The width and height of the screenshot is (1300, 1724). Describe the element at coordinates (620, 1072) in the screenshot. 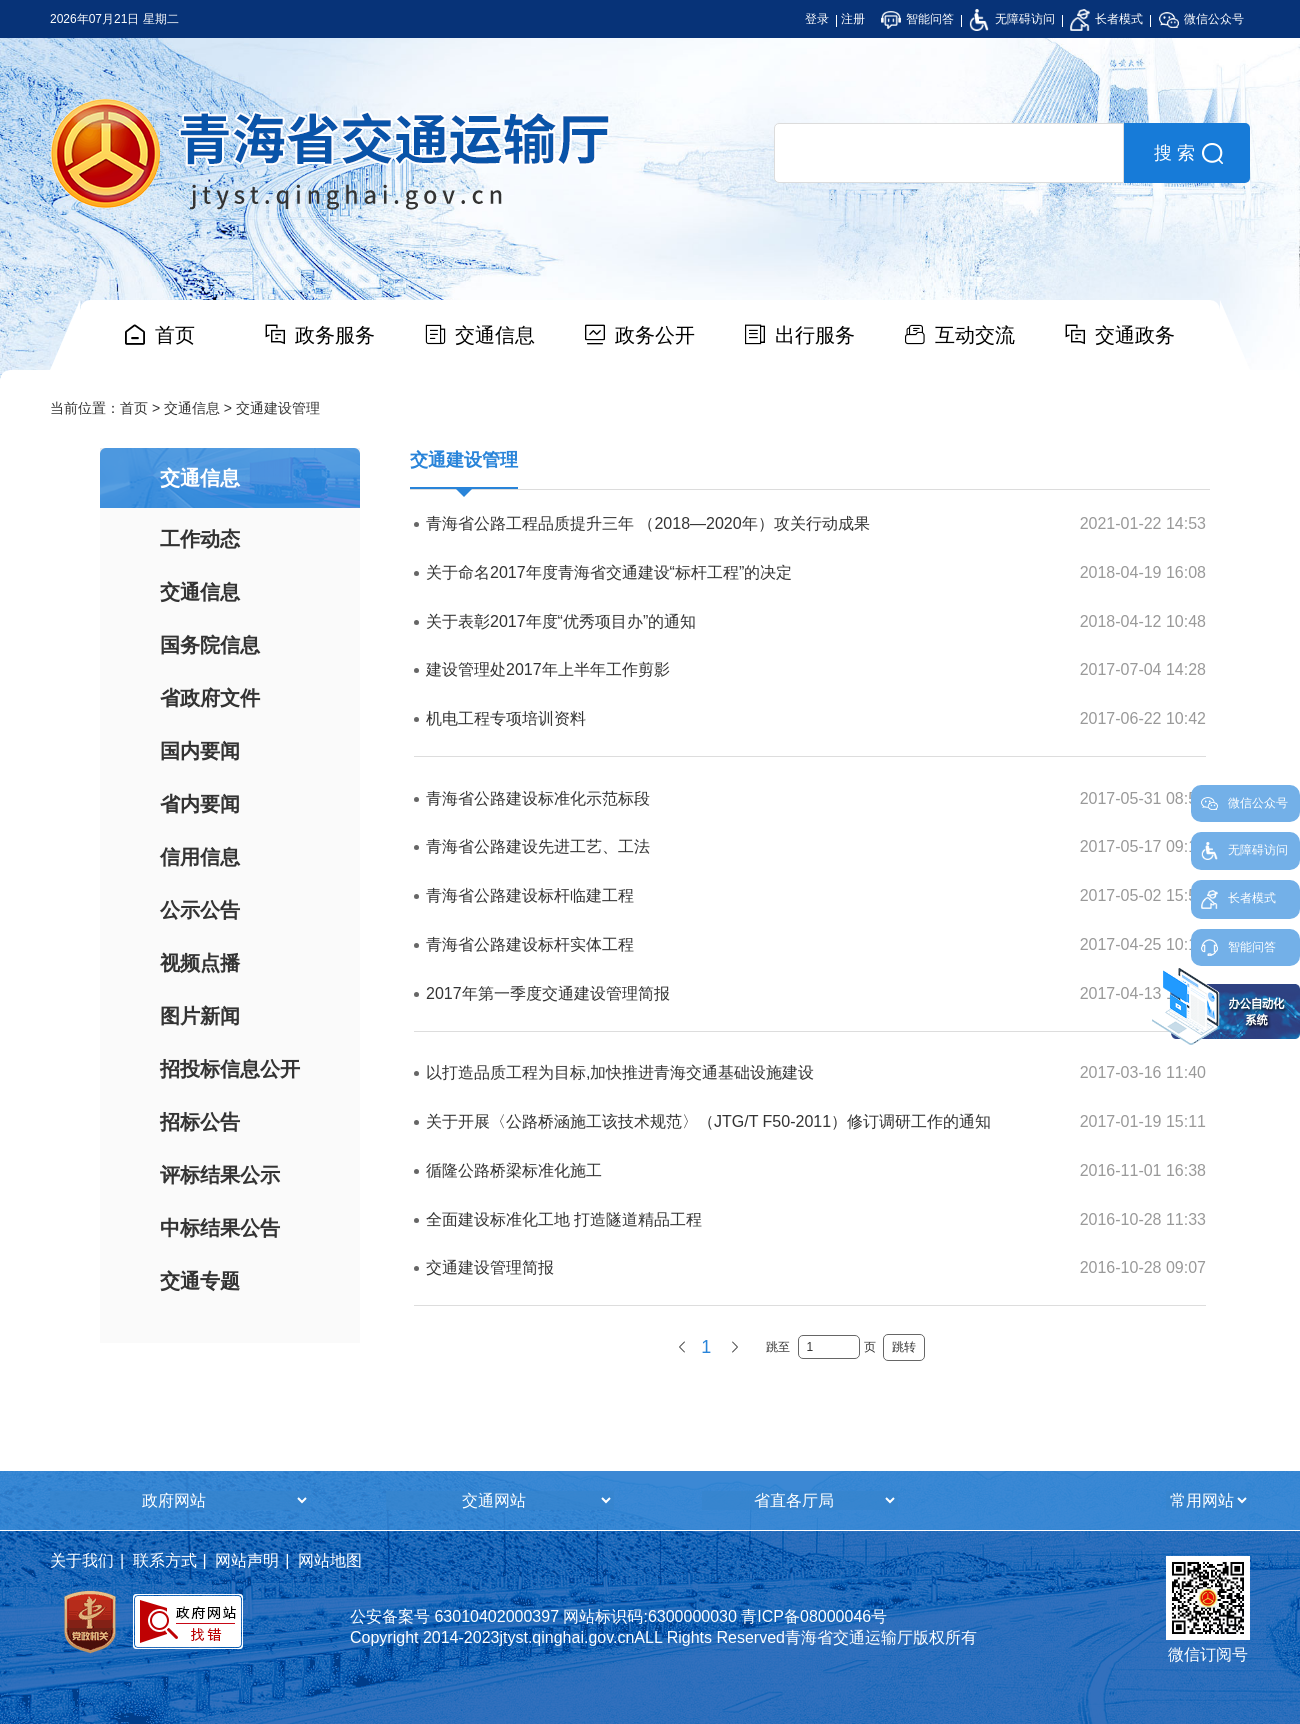

I see `以打造品质工程为目标,加快推进青海交通基础设施建设` at that location.